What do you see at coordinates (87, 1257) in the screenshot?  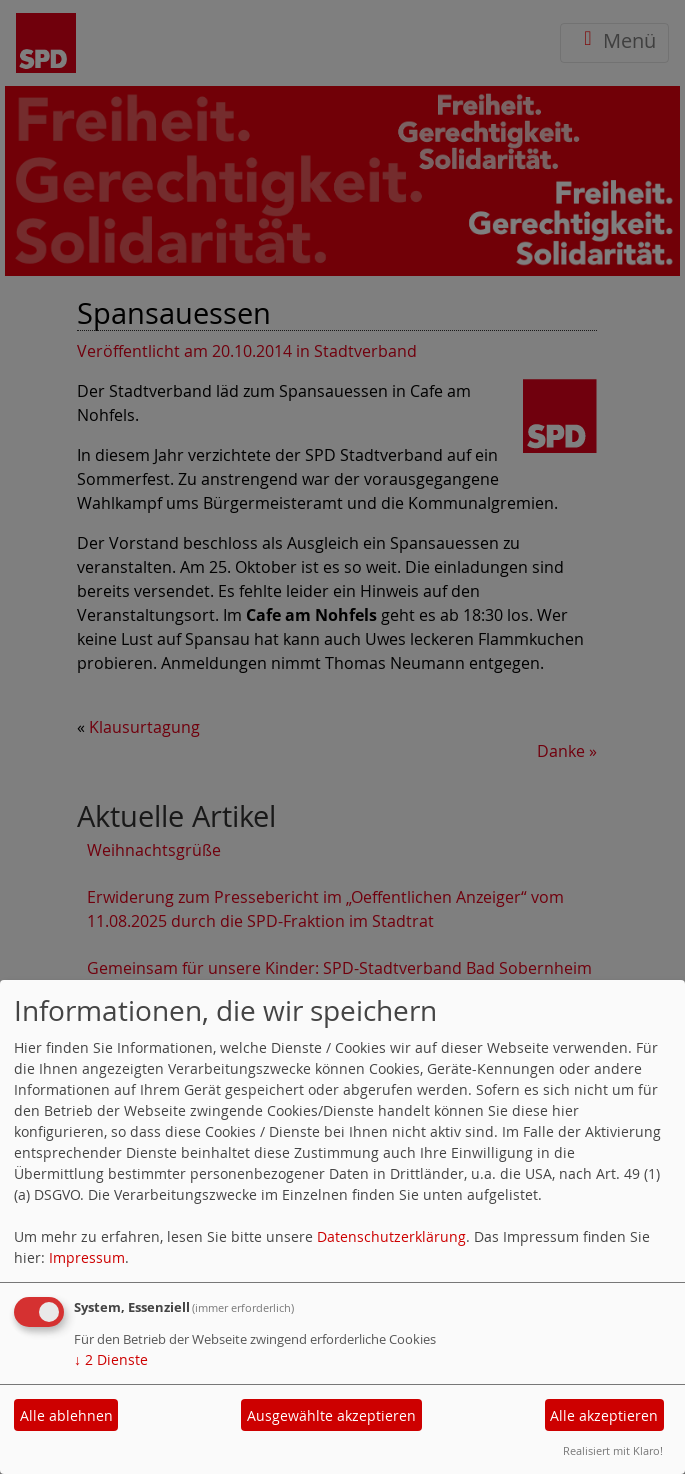 I see `Impressum` at bounding box center [87, 1257].